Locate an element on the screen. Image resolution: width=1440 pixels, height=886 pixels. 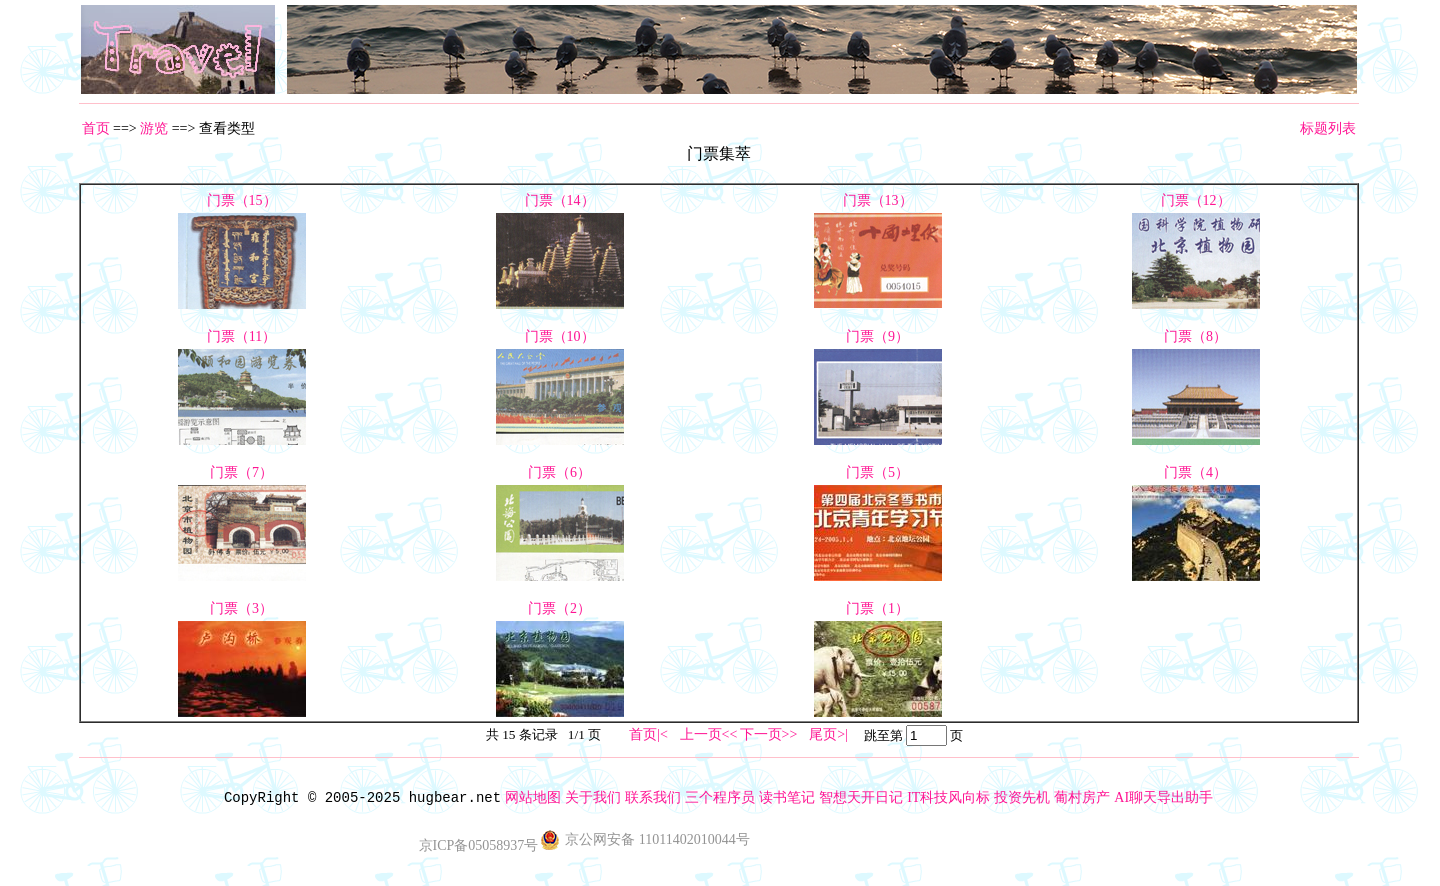
门票（3） is located at coordinates (241, 608).